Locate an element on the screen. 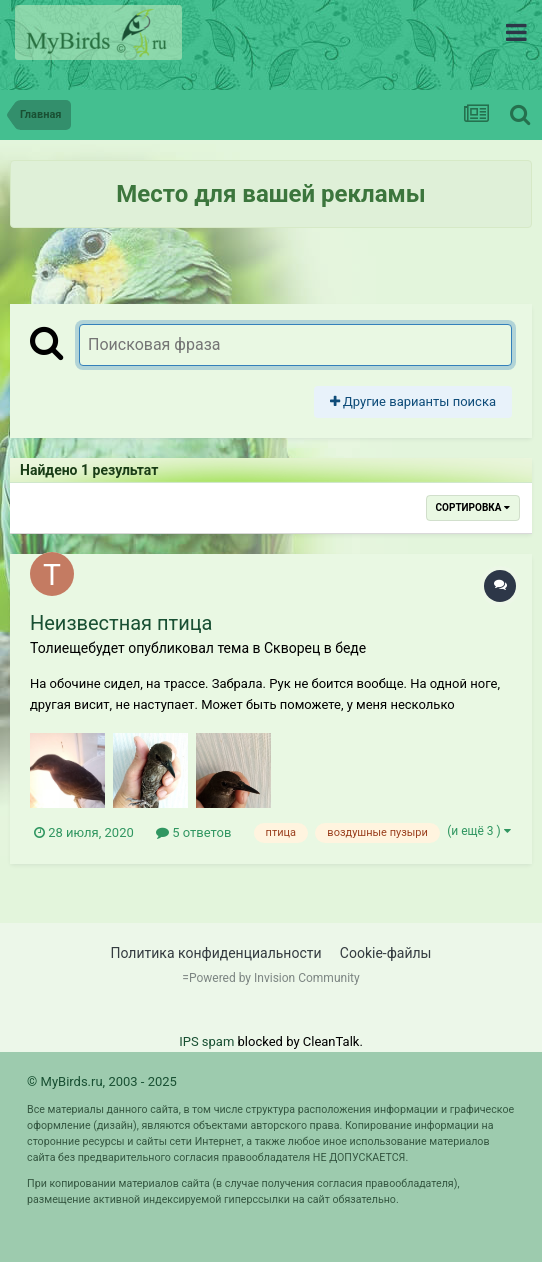 The image size is (542, 1262). Скворец в беде is located at coordinates (315, 648).